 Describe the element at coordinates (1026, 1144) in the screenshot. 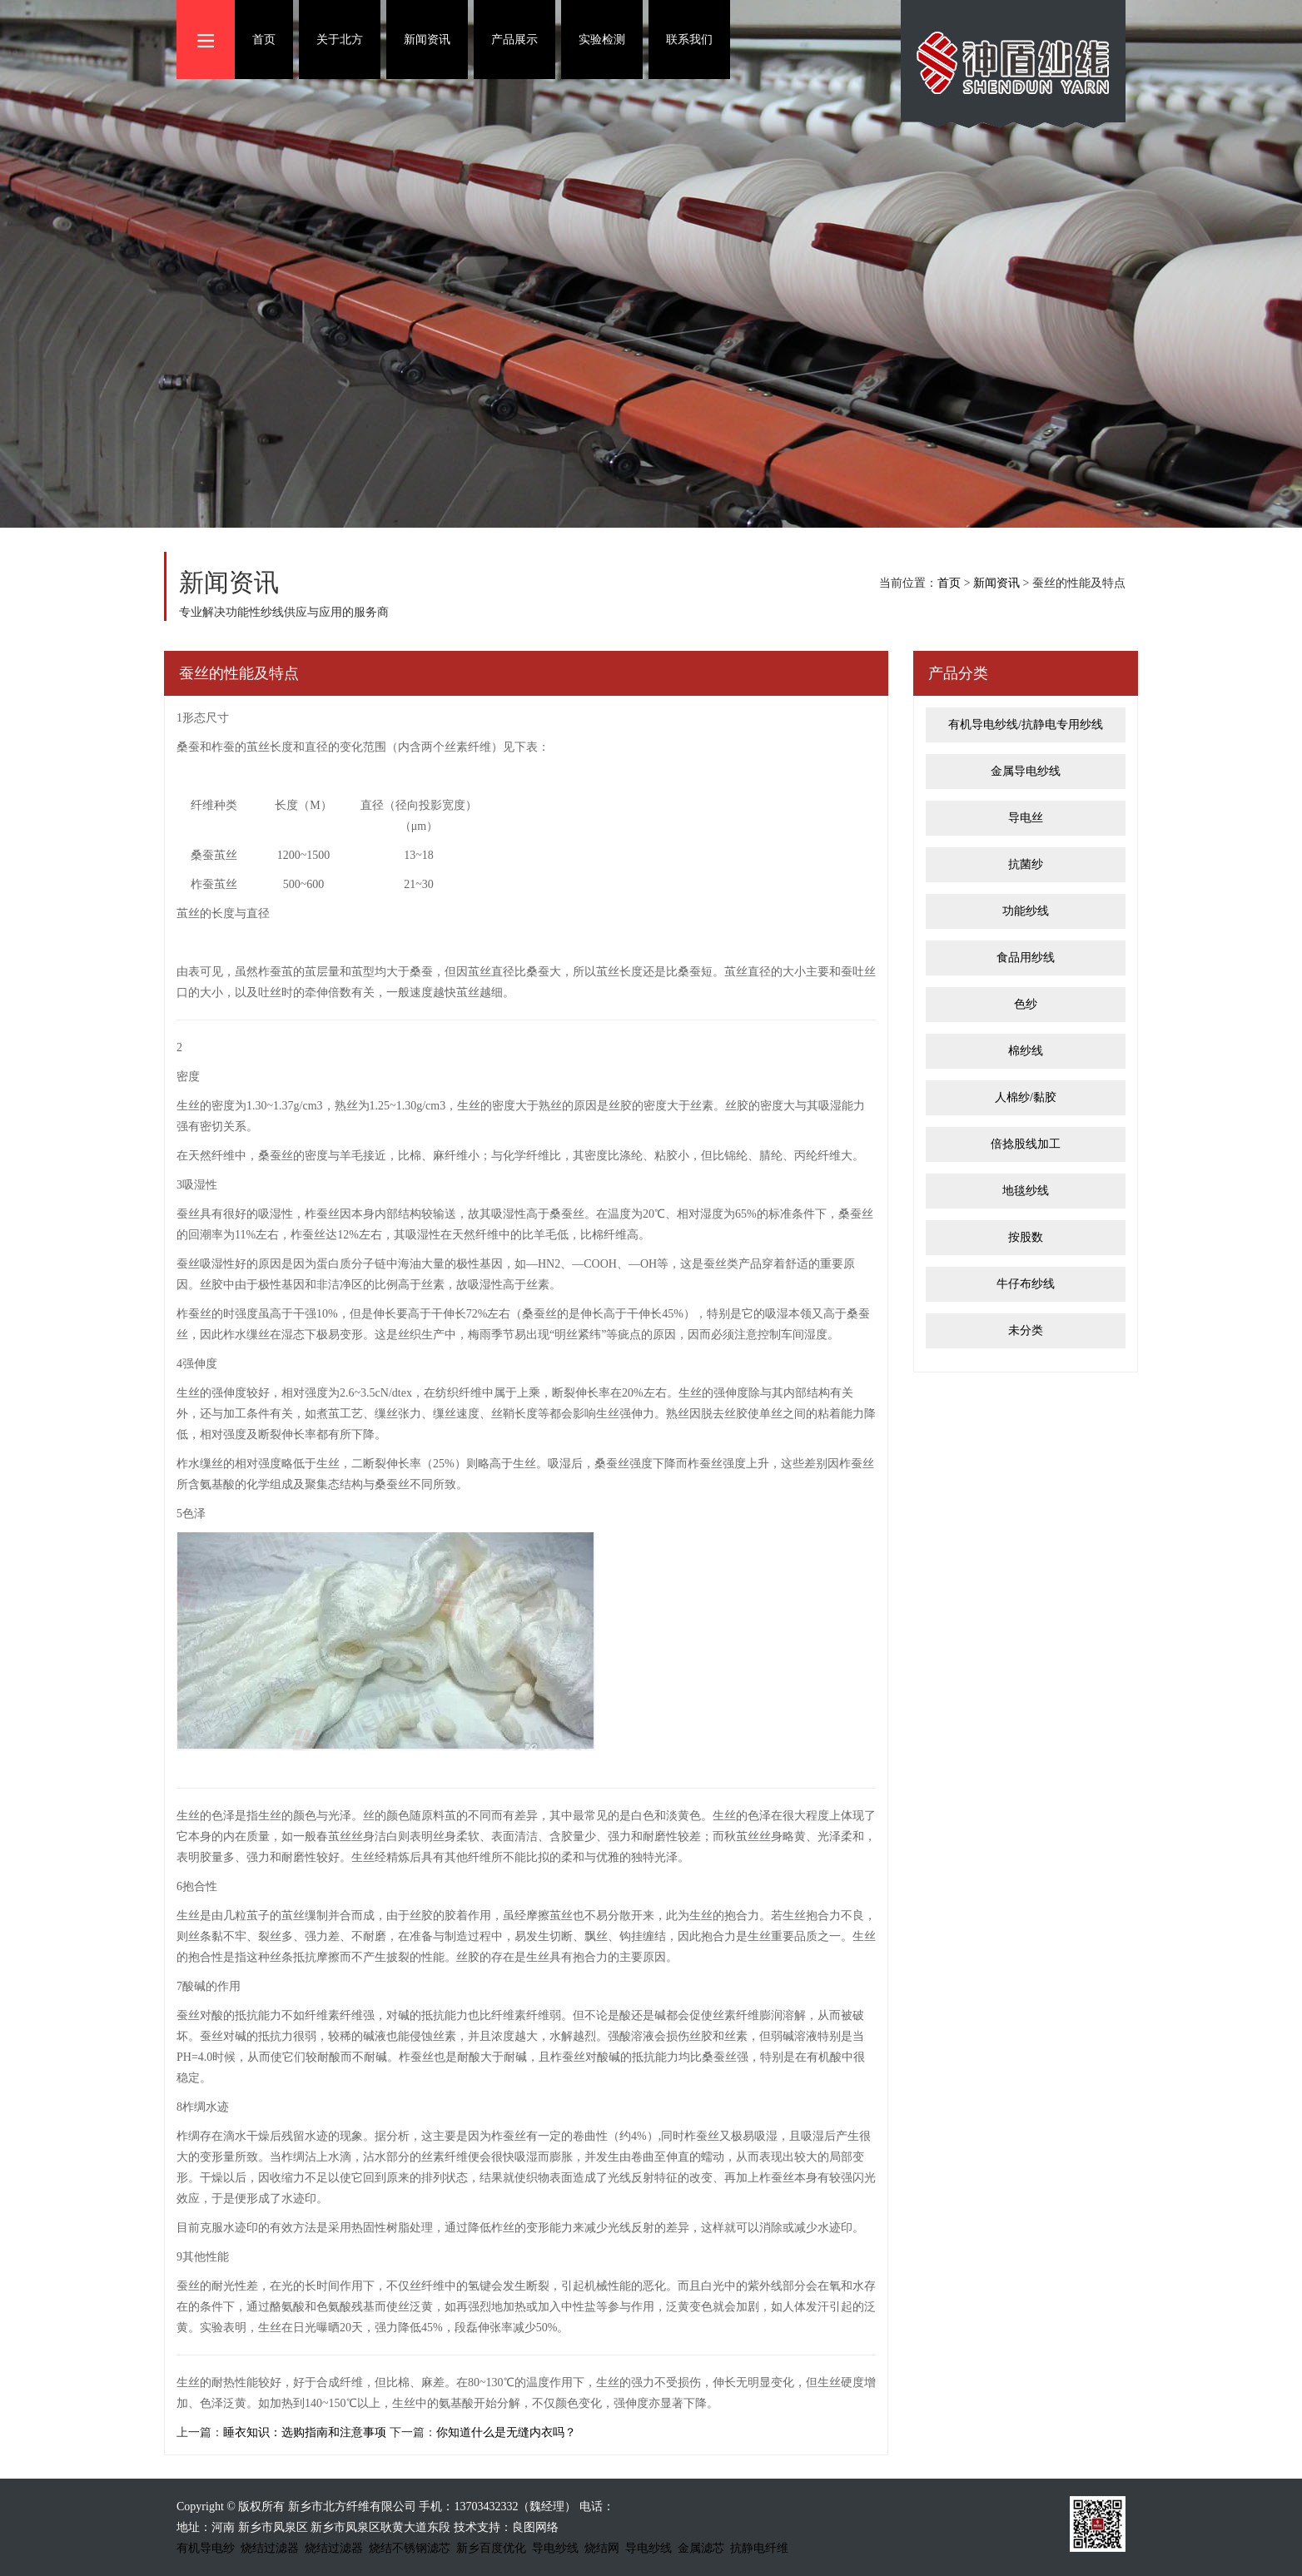

I see `倍捻股线加工` at that location.